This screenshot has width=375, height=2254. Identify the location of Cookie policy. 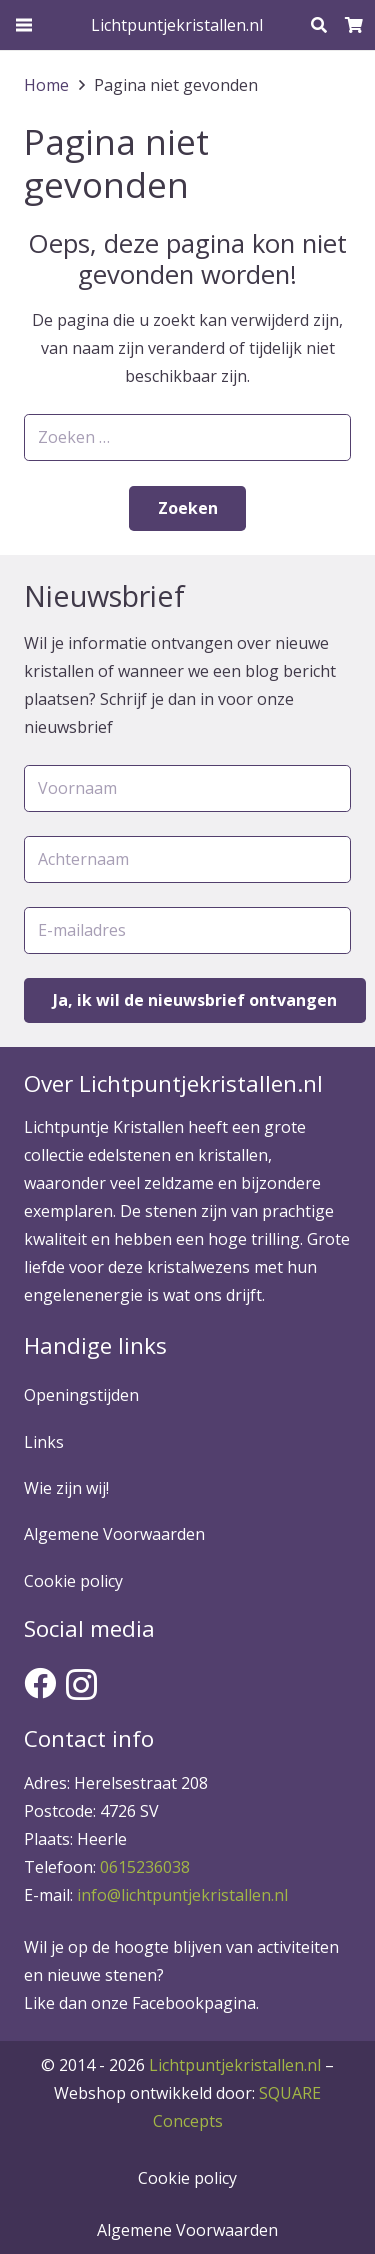
(73, 1581).